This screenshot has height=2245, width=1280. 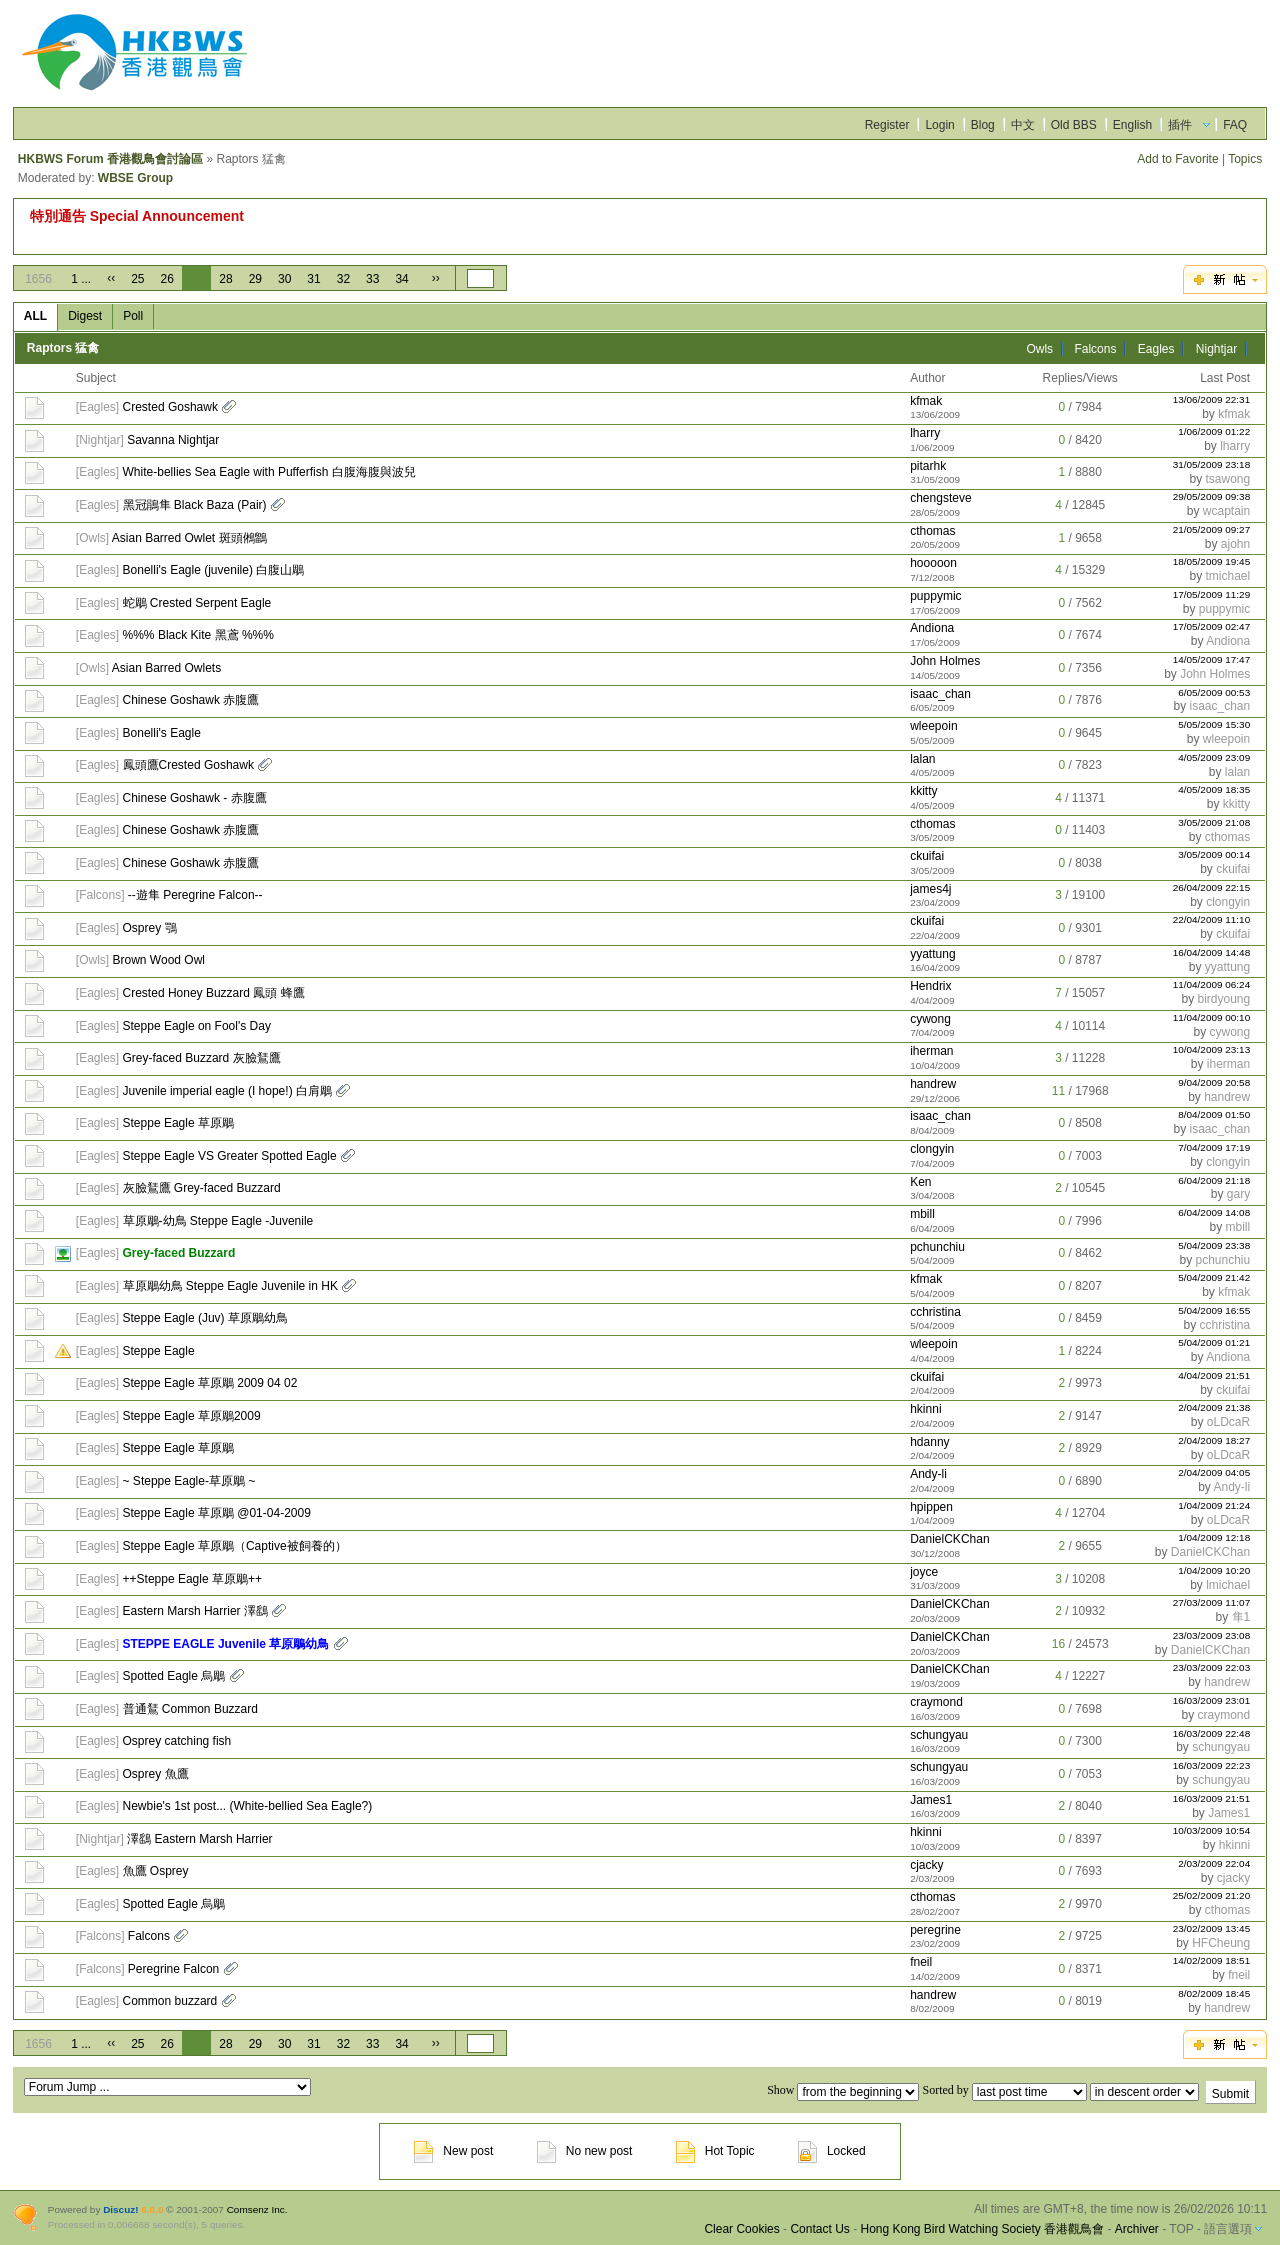 What do you see at coordinates (741, 2229) in the screenshot?
I see `Clear Cookies` at bounding box center [741, 2229].